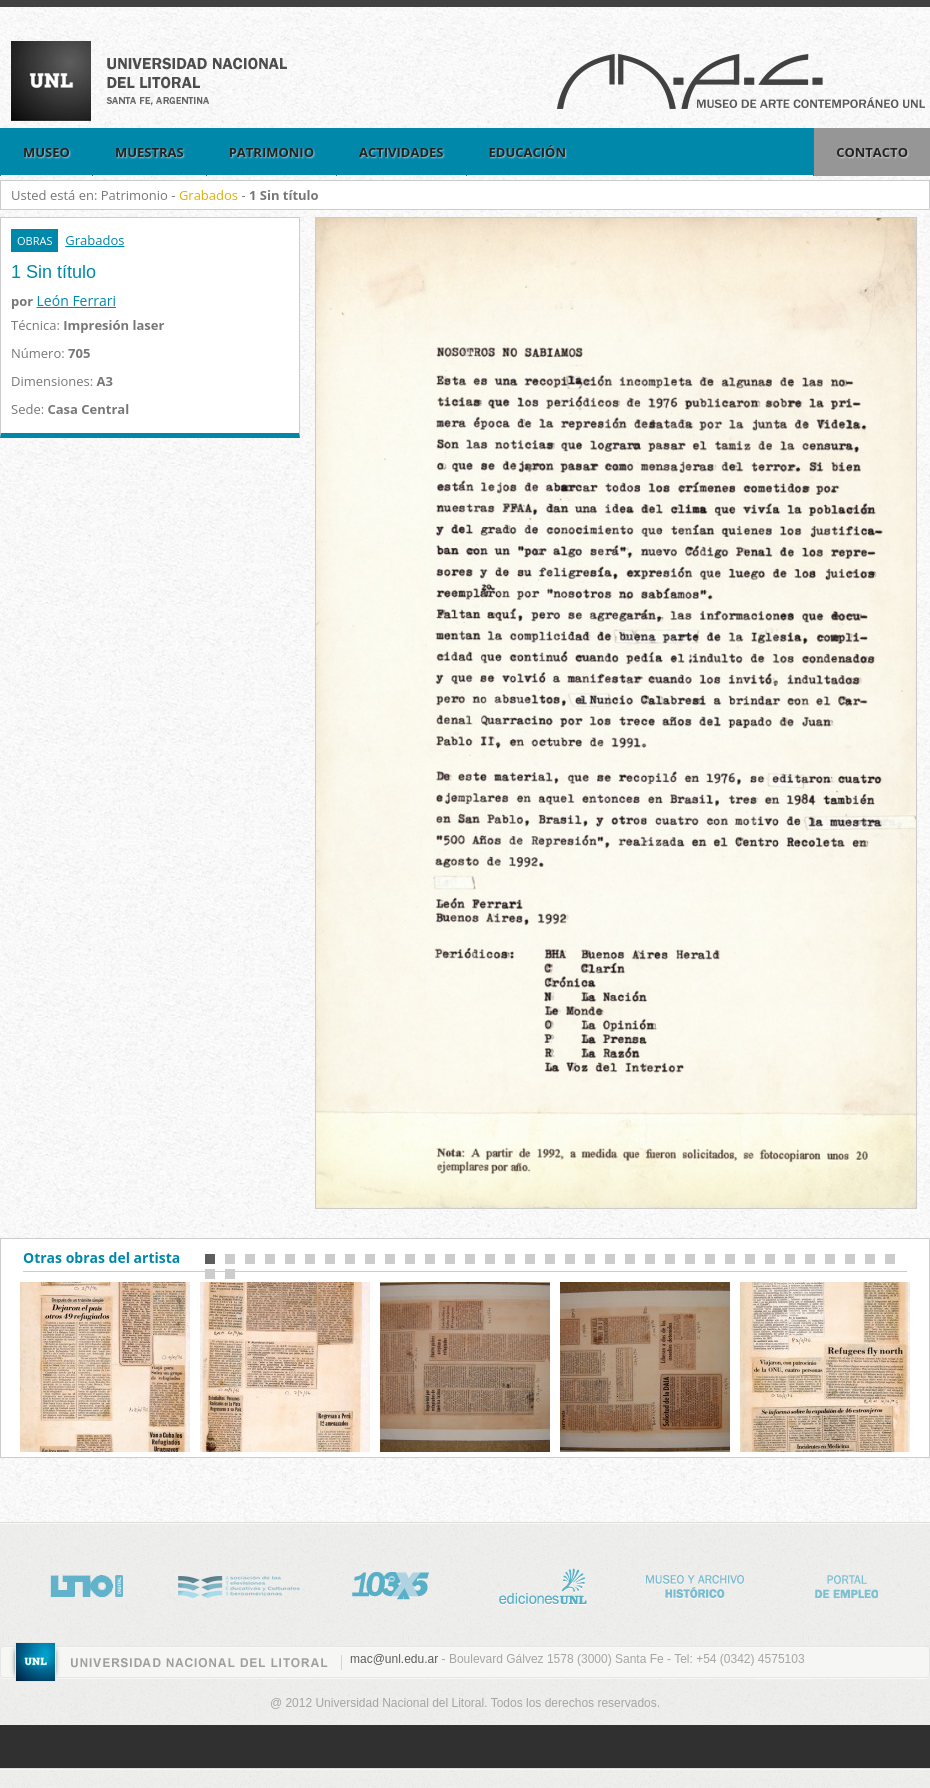 Image resolution: width=930 pixels, height=1788 pixels. What do you see at coordinates (610, 1259) in the screenshot?
I see `21` at bounding box center [610, 1259].